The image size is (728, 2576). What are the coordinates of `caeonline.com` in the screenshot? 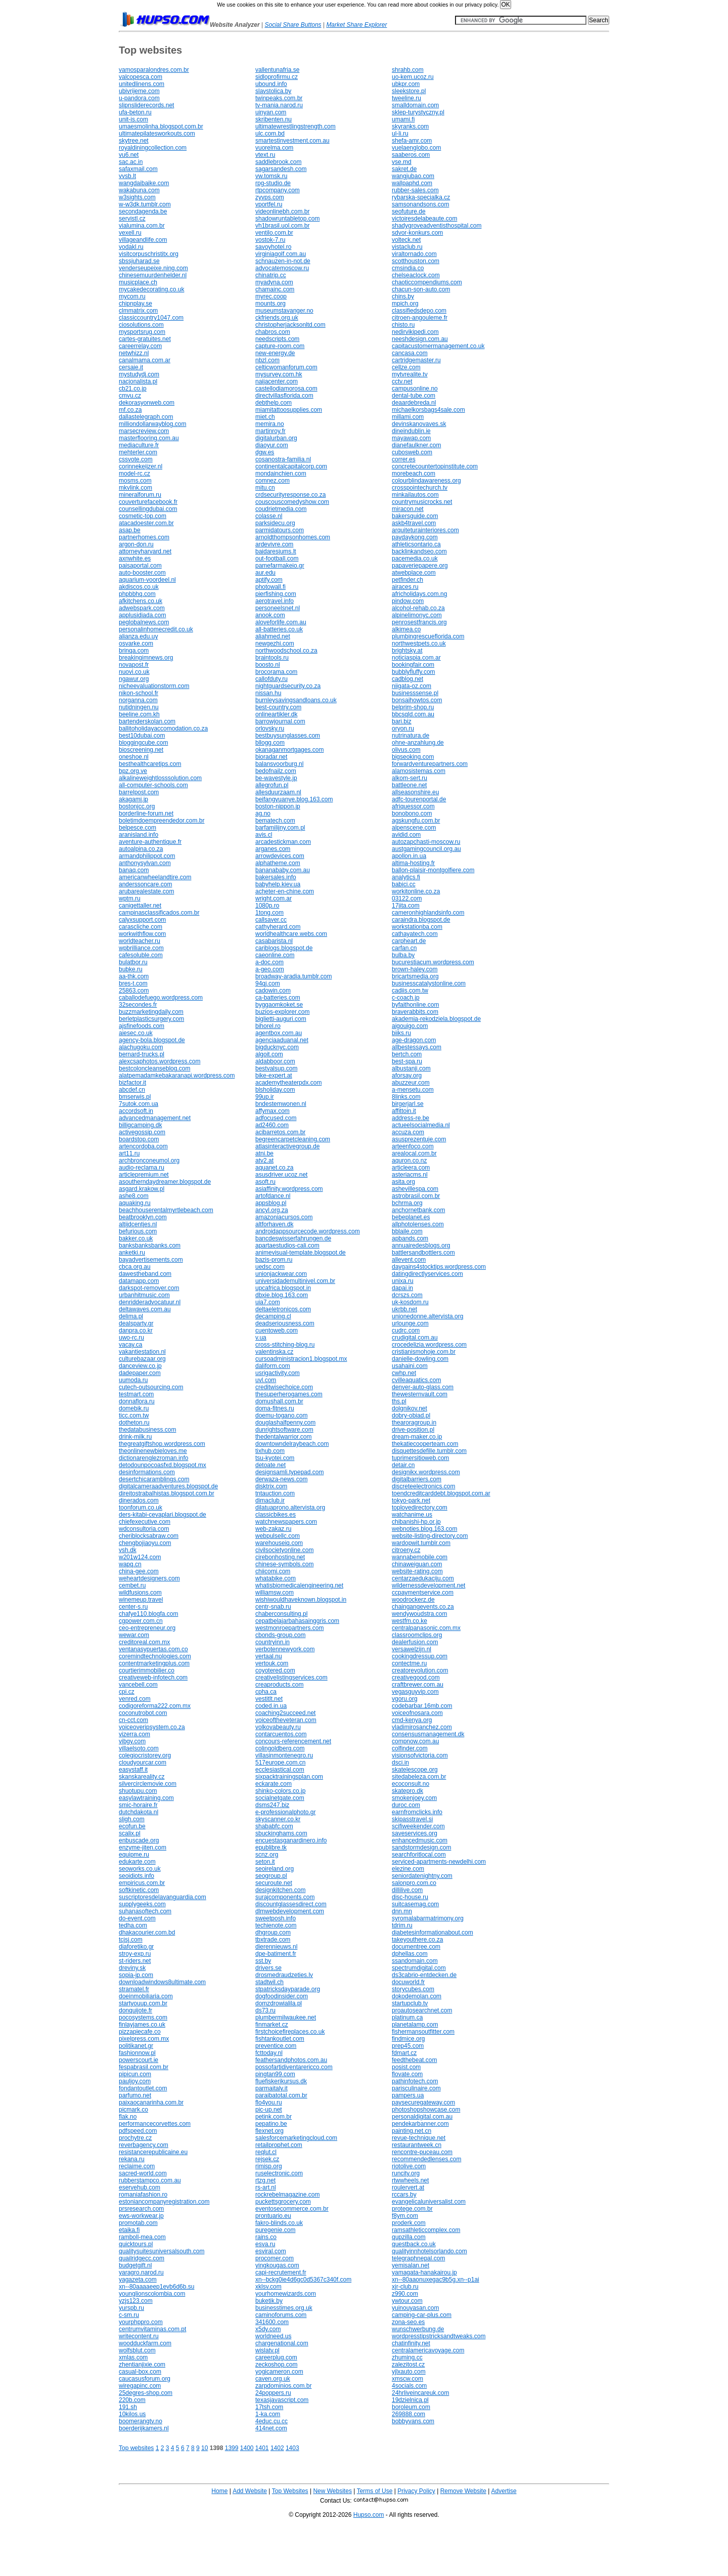 It's located at (274, 955).